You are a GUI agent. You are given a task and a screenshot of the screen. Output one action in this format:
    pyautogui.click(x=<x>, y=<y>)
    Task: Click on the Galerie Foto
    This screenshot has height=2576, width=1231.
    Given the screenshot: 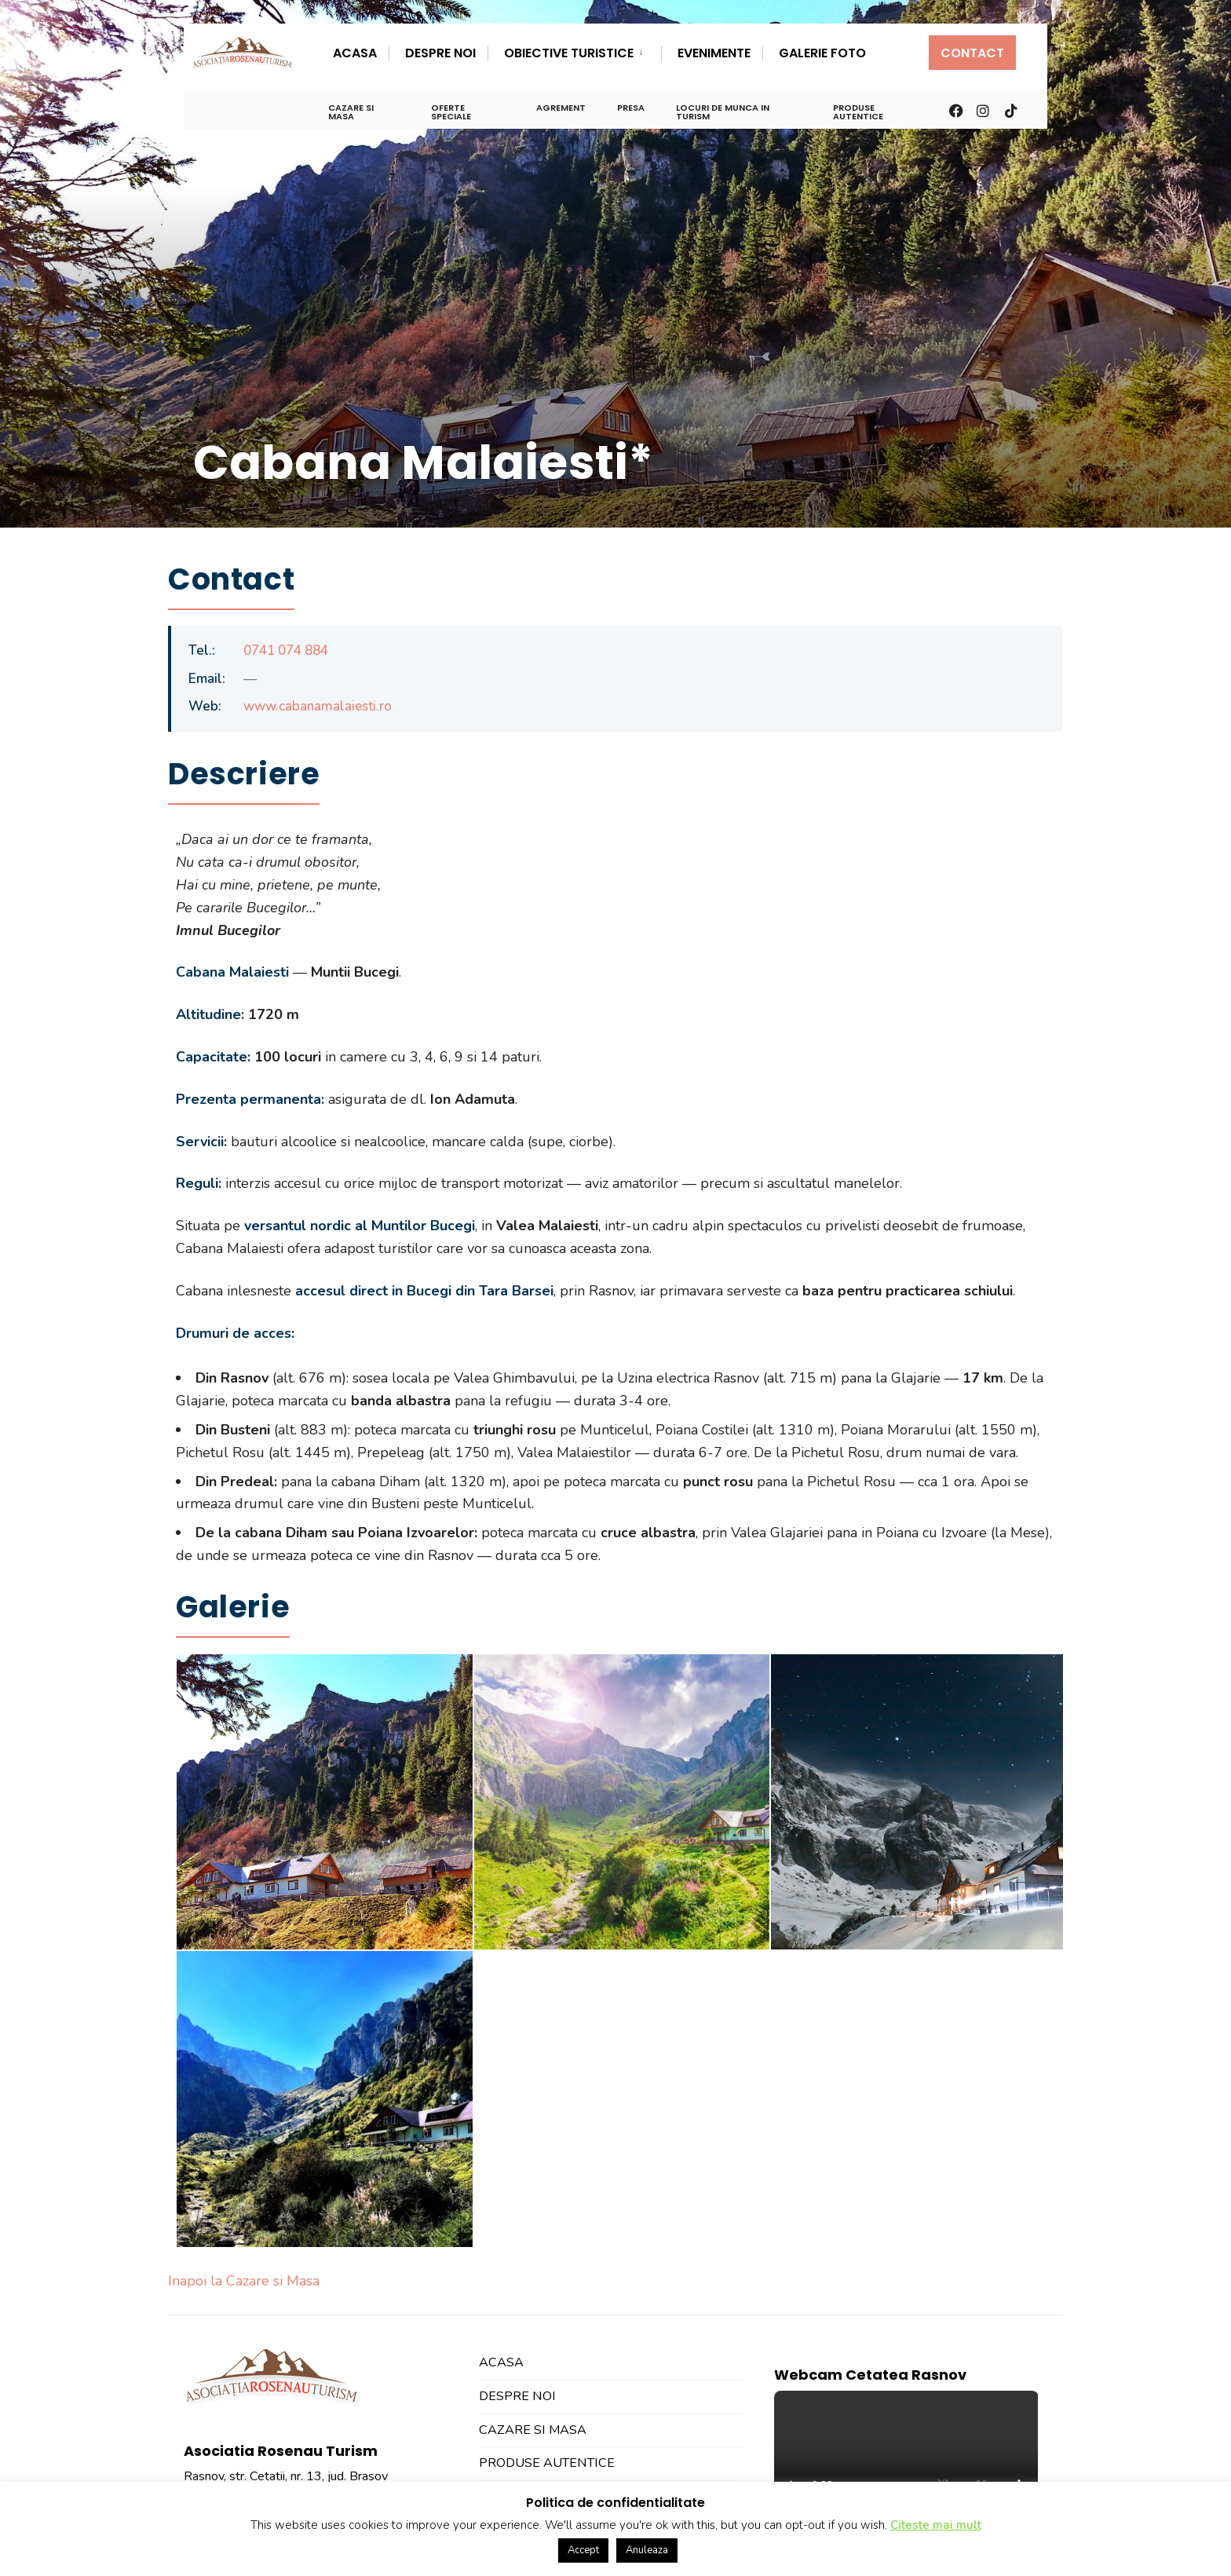 What is the action you would take?
    pyautogui.click(x=822, y=53)
    